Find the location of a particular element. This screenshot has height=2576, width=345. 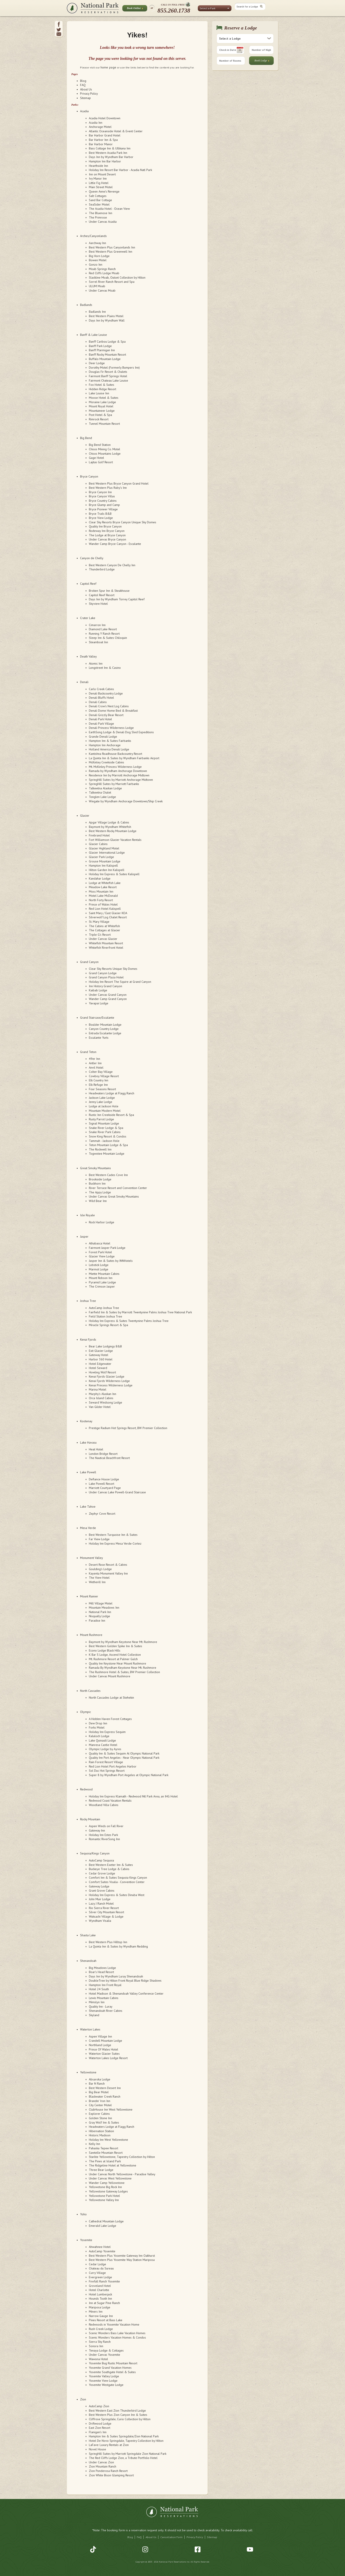

Crandell Mountain Lodge is located at coordinates (105, 2041).